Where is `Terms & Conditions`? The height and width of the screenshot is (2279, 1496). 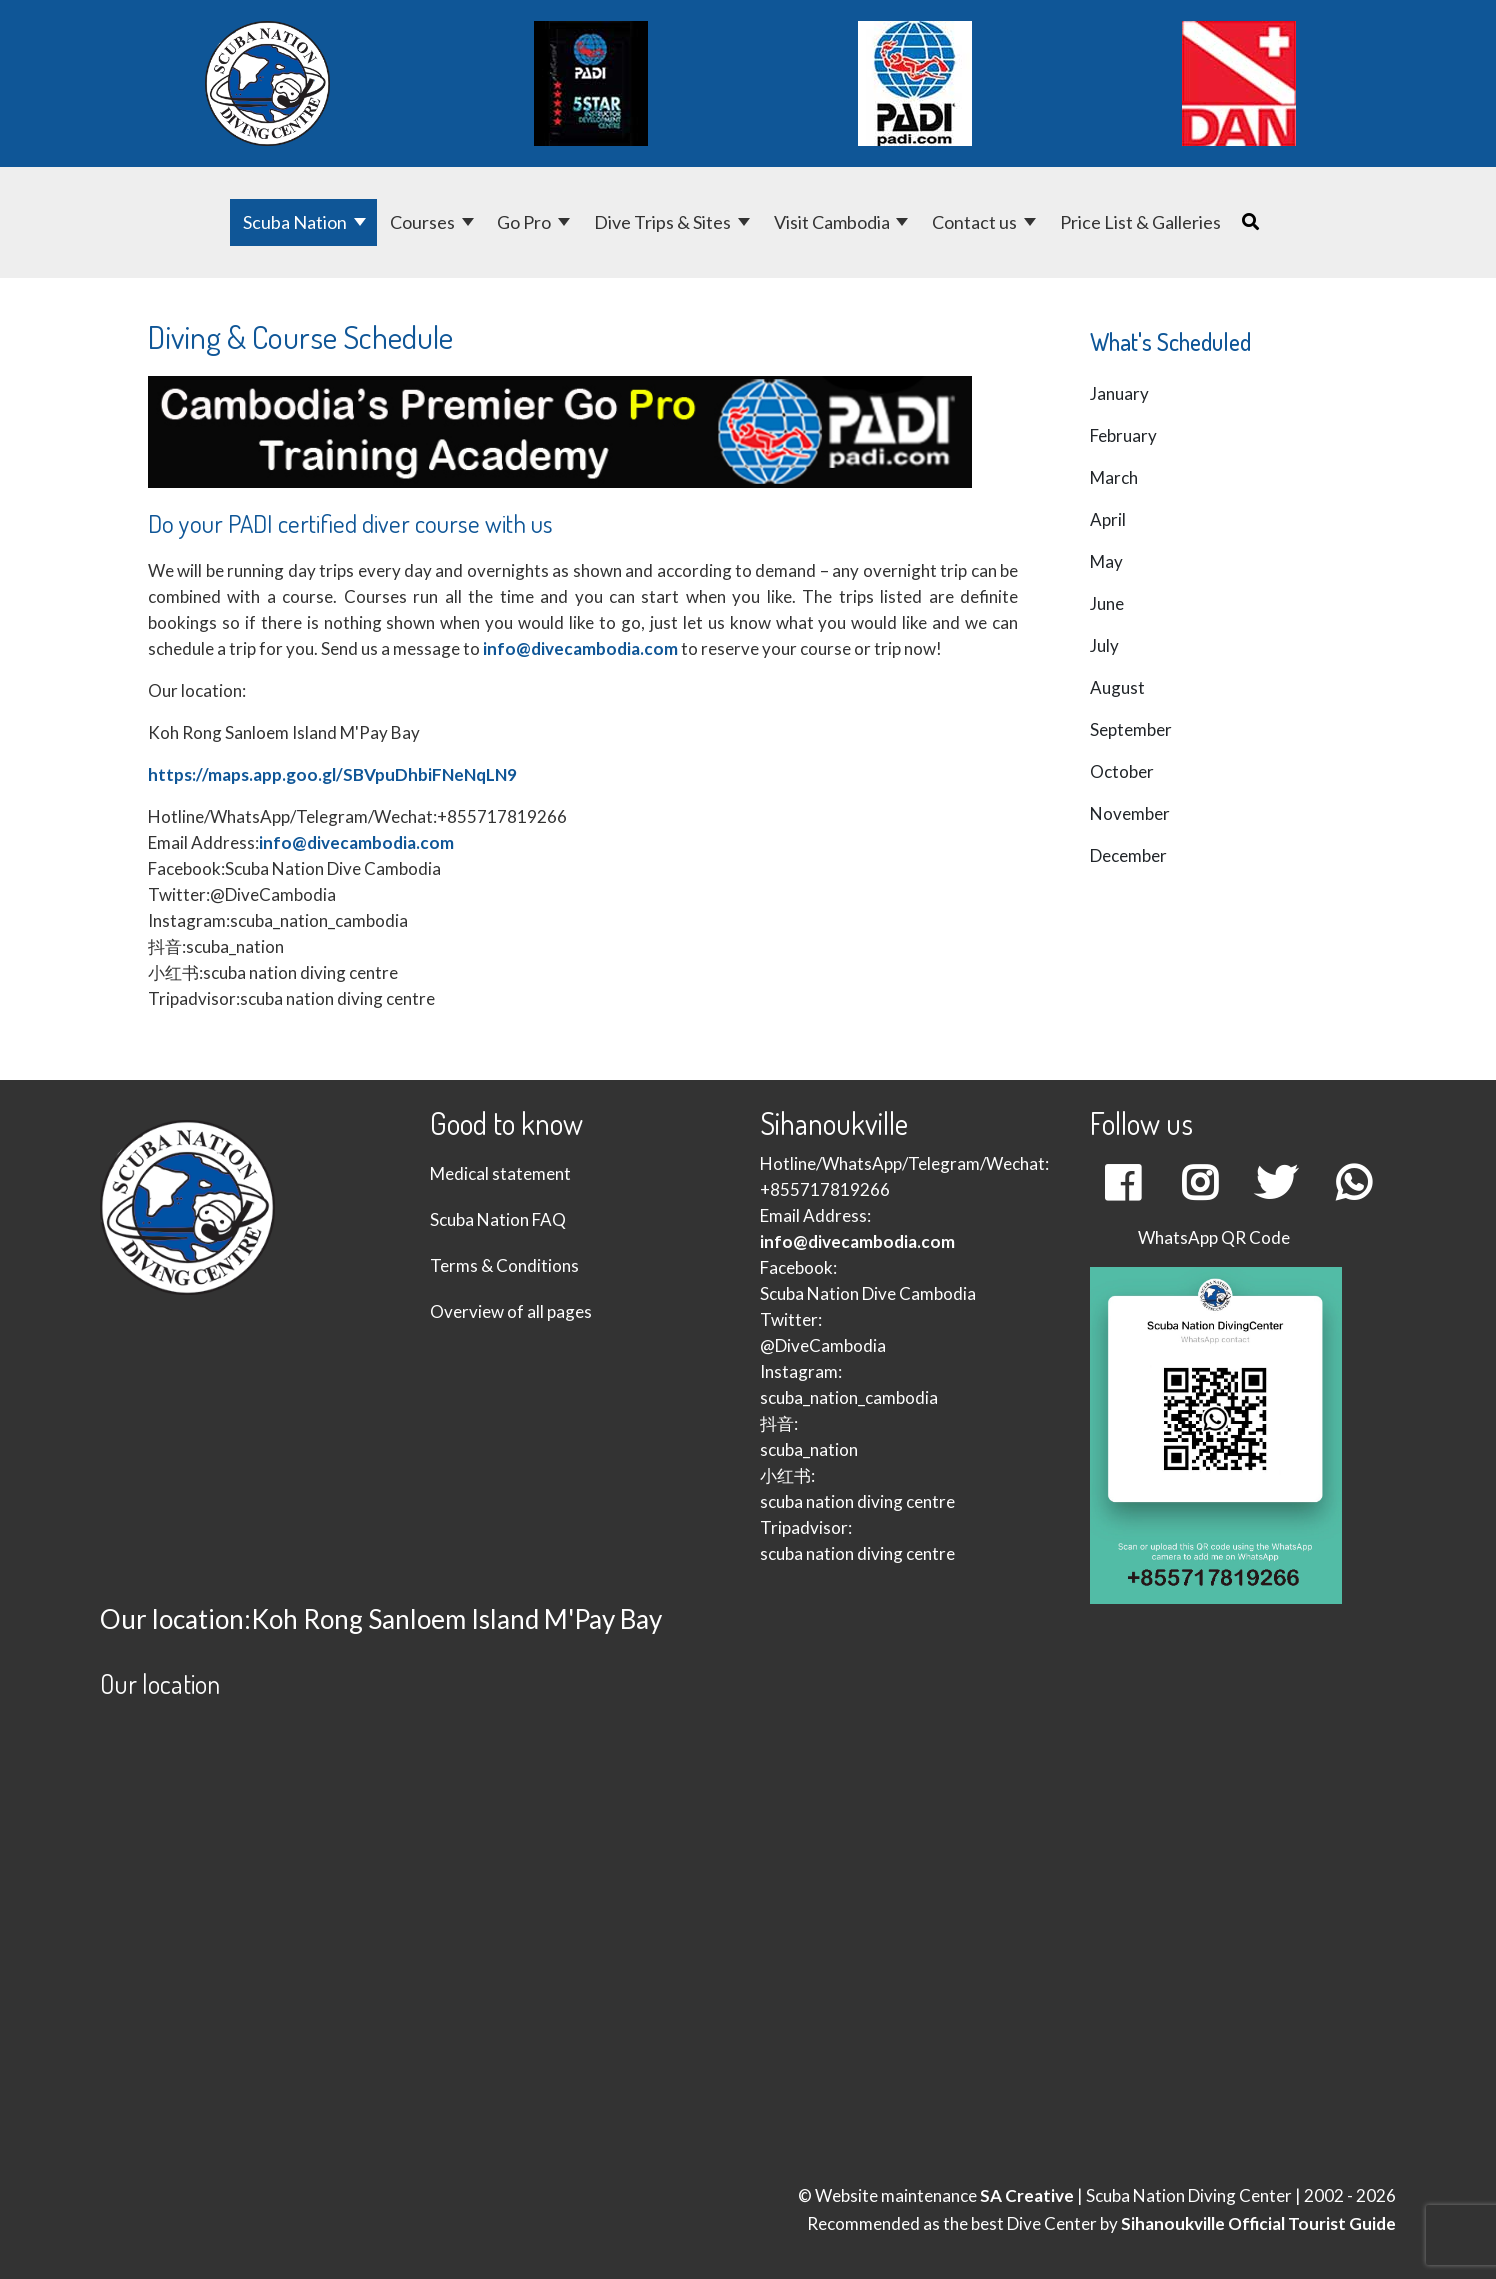 Terms & Conditions is located at coordinates (504, 1265).